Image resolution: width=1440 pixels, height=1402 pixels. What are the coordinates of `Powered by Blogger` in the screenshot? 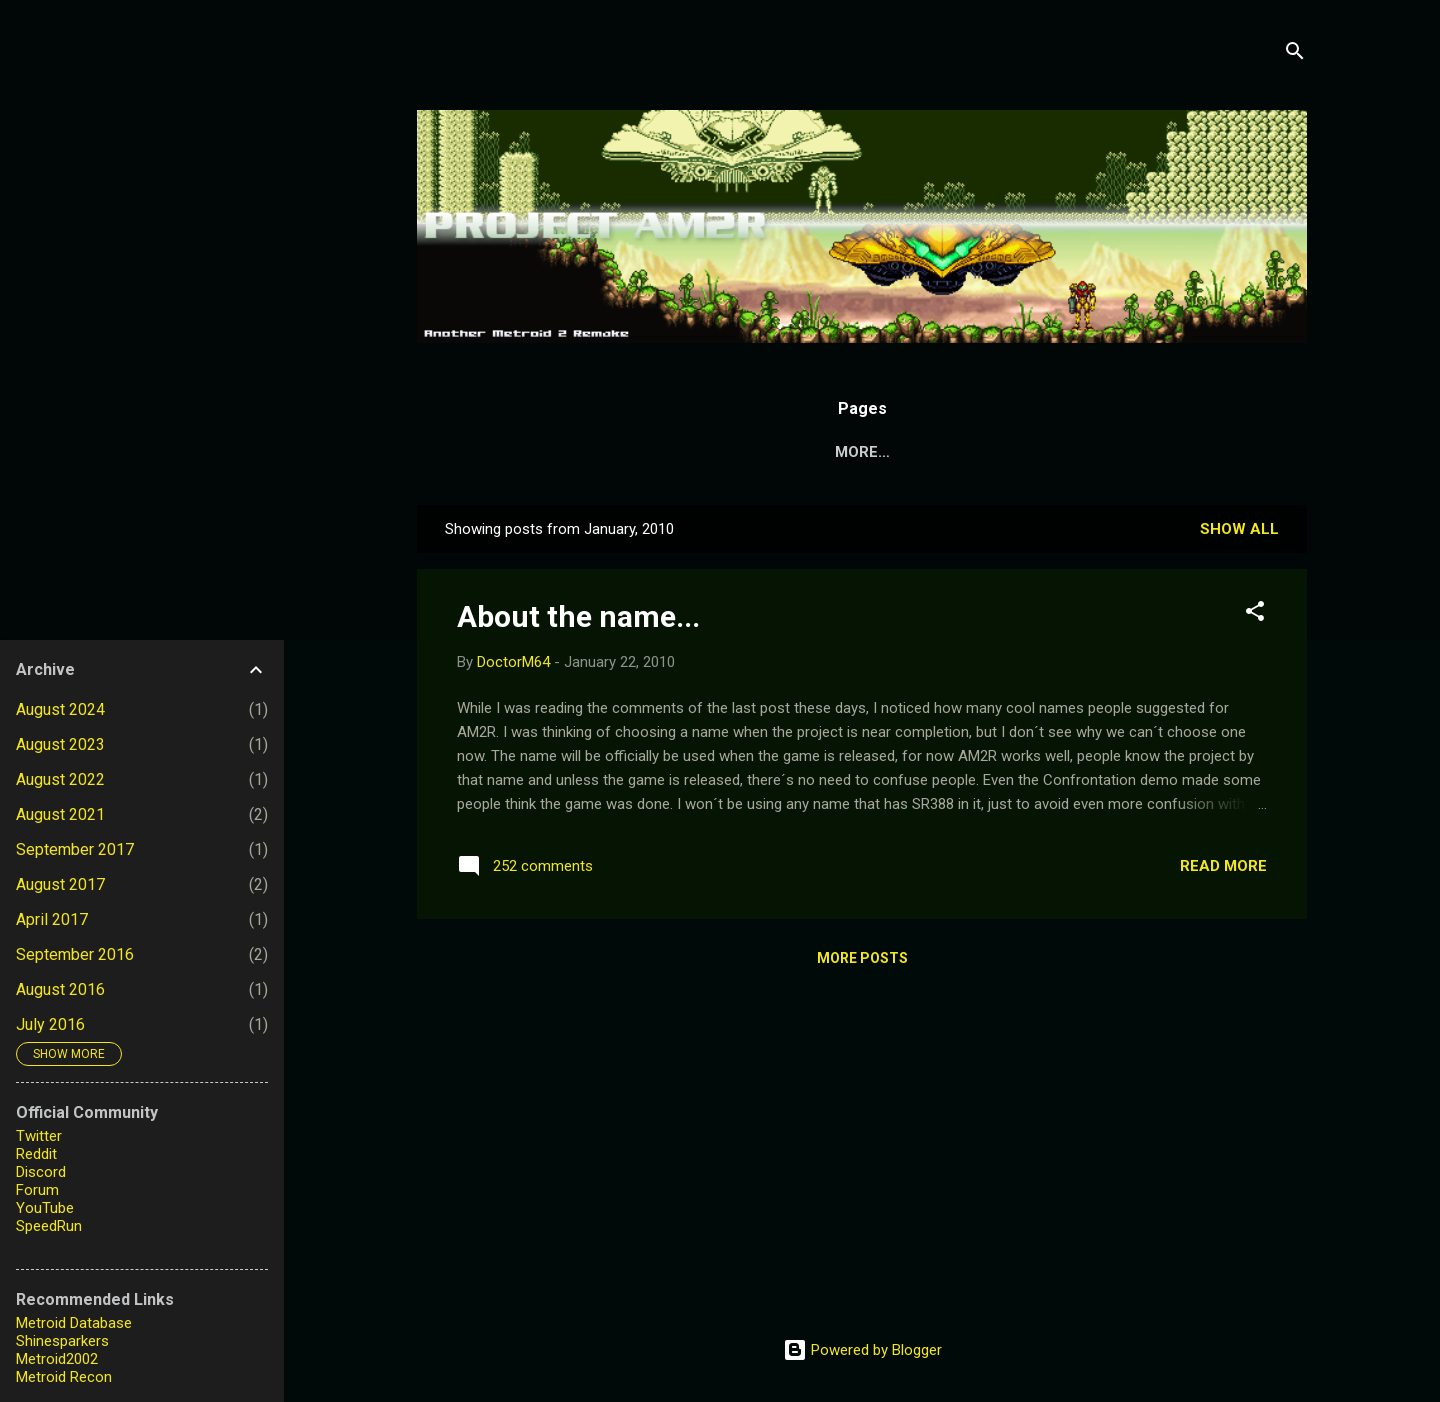 It's located at (862, 1350).